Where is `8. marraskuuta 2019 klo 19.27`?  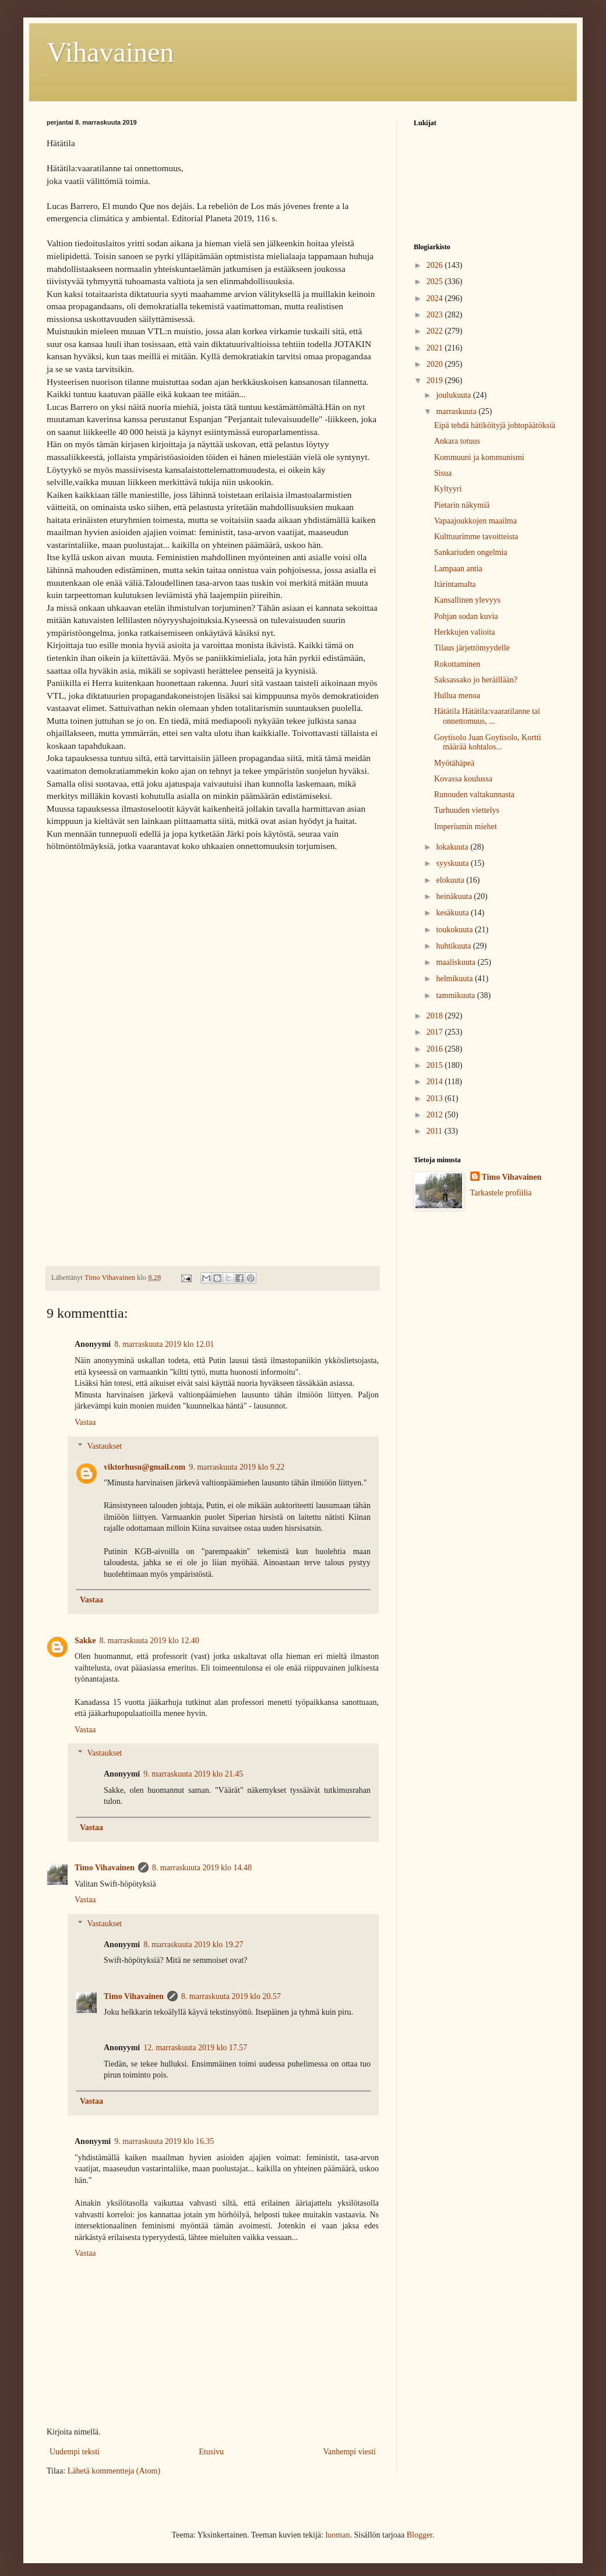 8. marraskuuta 2019 klo 19.27 is located at coordinates (193, 1944).